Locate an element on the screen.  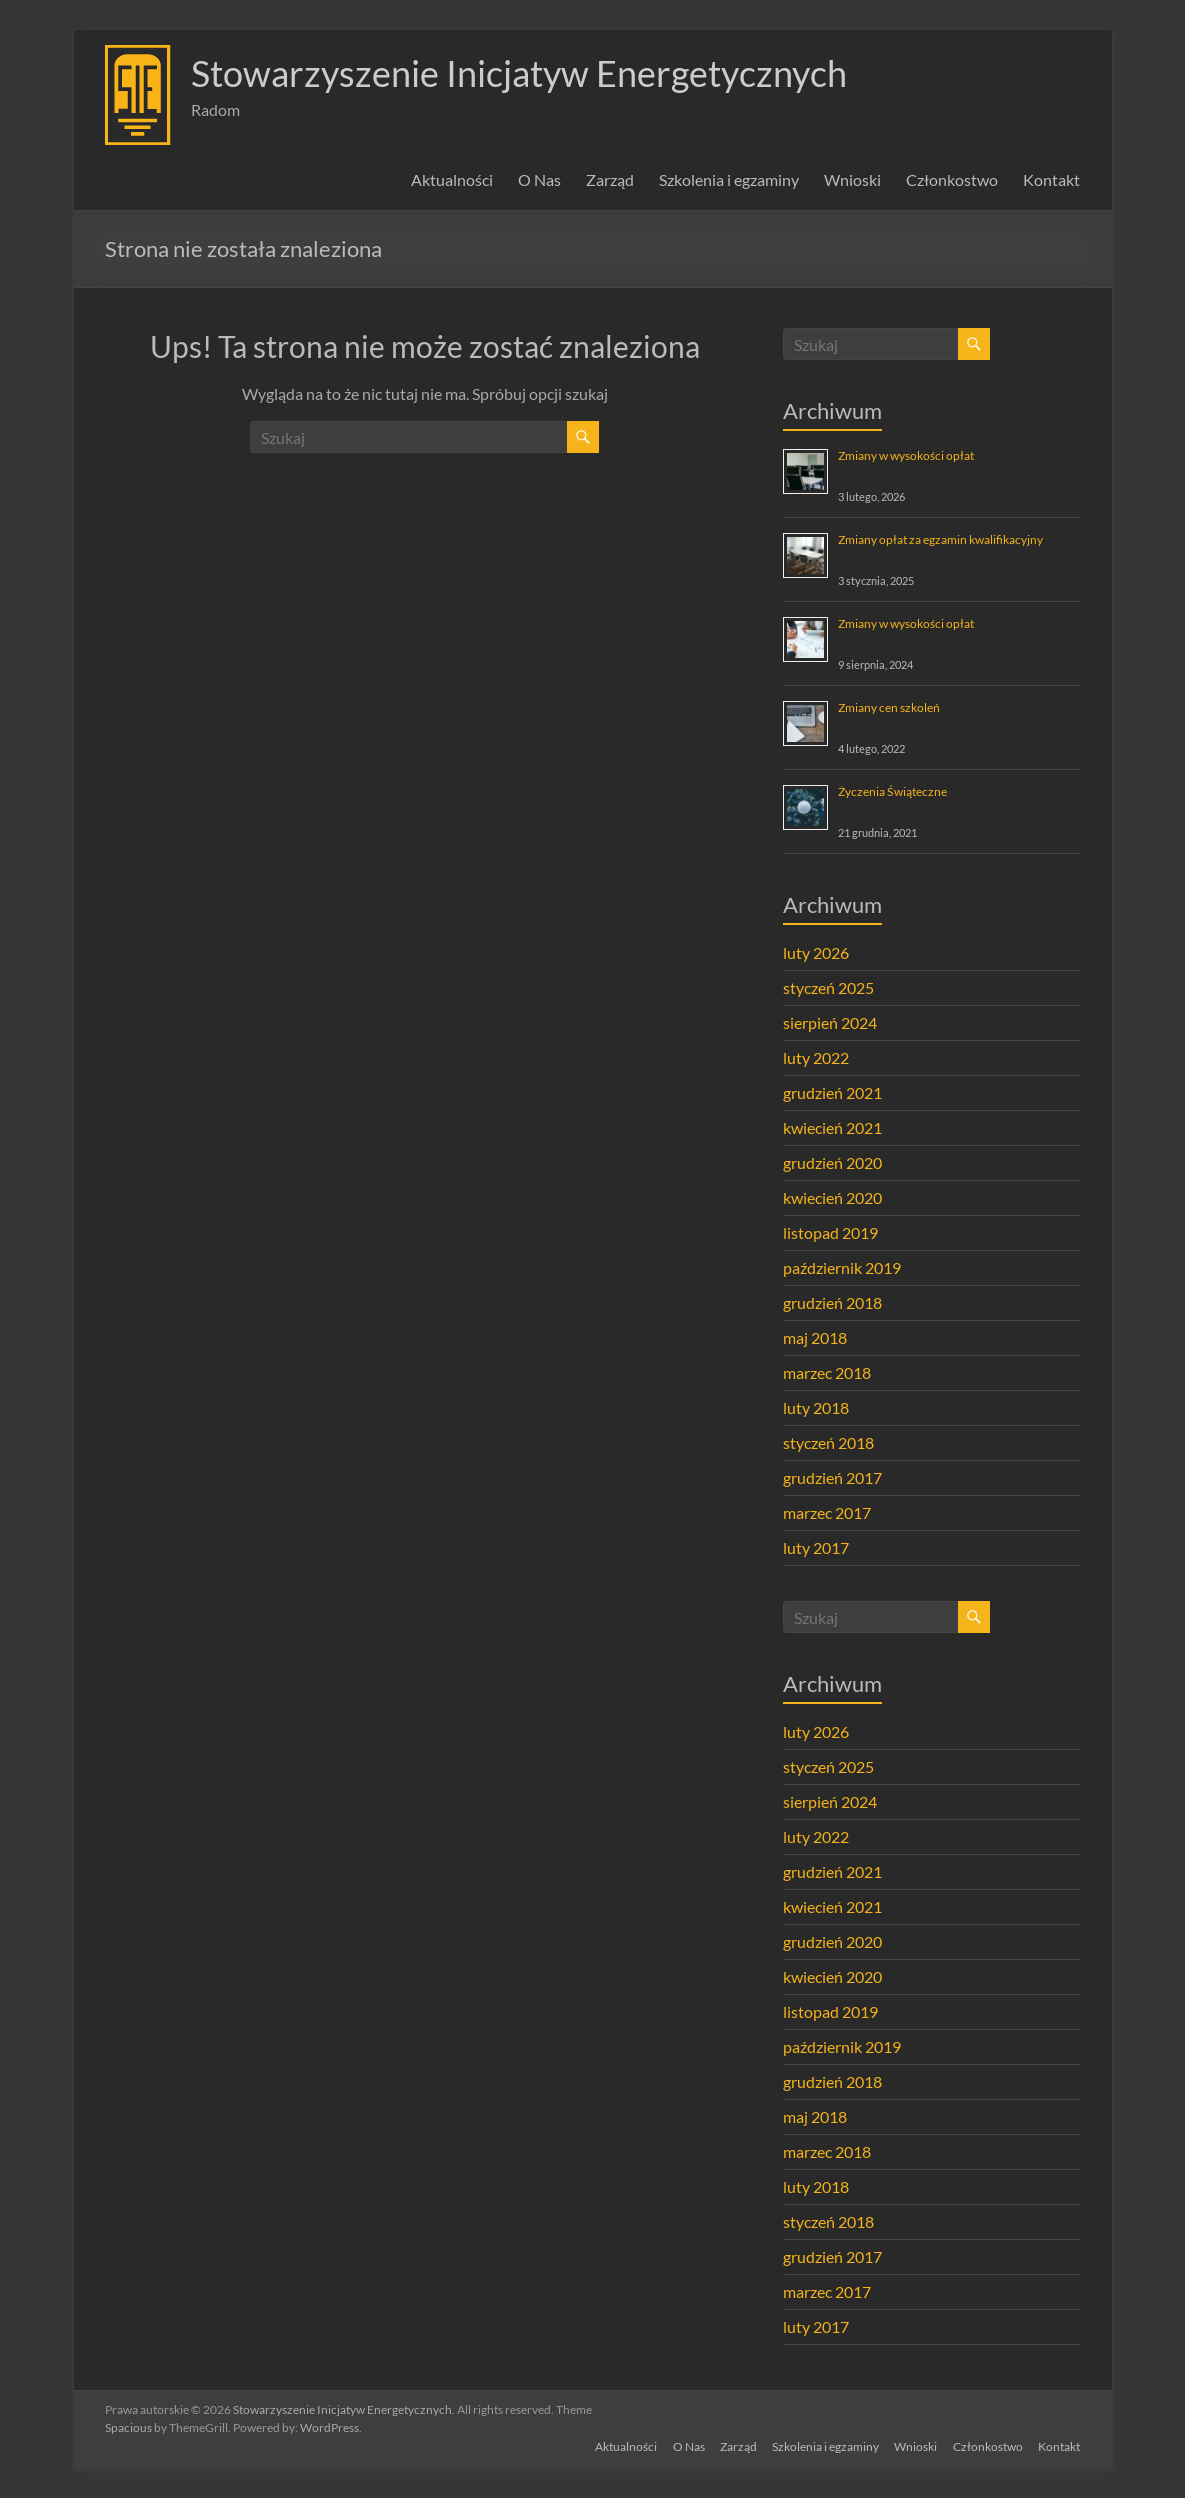
Wnioski is located at coordinates (852, 179).